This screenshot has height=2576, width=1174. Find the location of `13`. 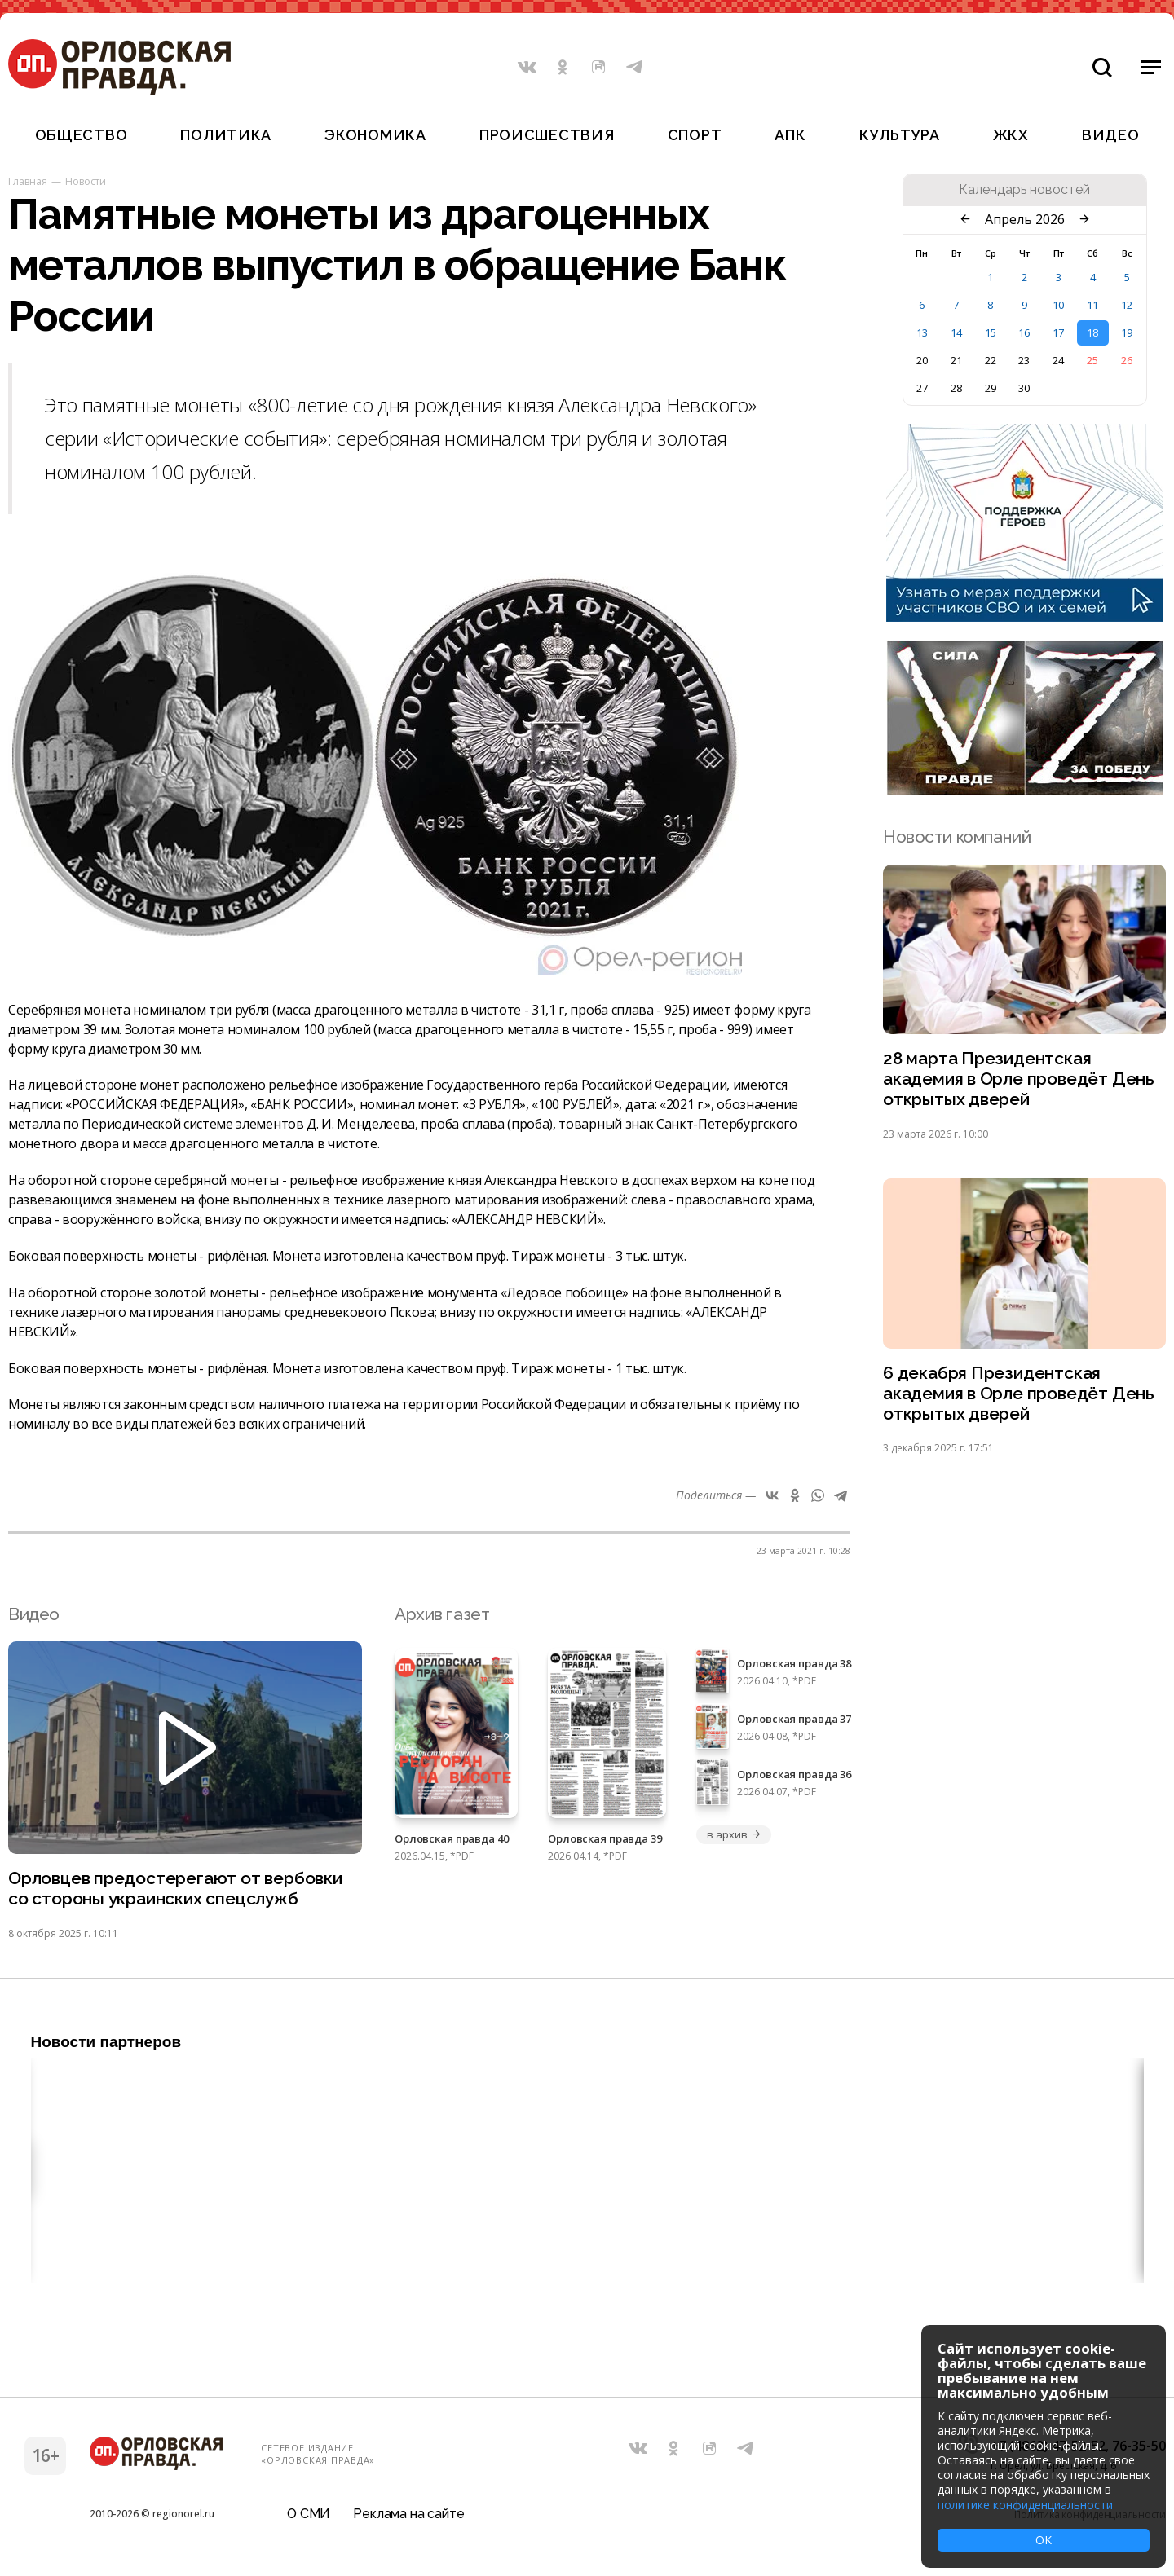

13 is located at coordinates (922, 332).